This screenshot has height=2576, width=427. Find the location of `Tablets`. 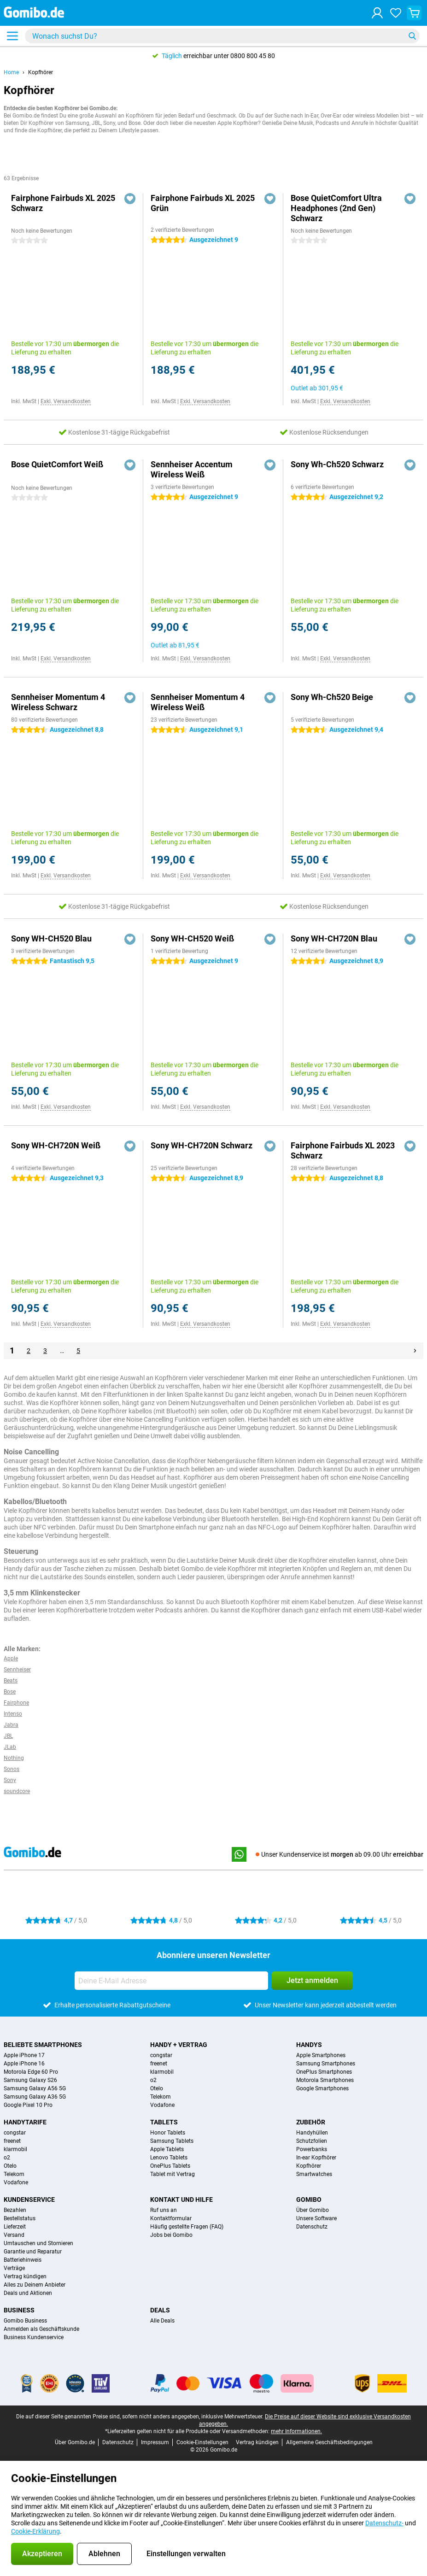

Tablets is located at coordinates (164, 2122).